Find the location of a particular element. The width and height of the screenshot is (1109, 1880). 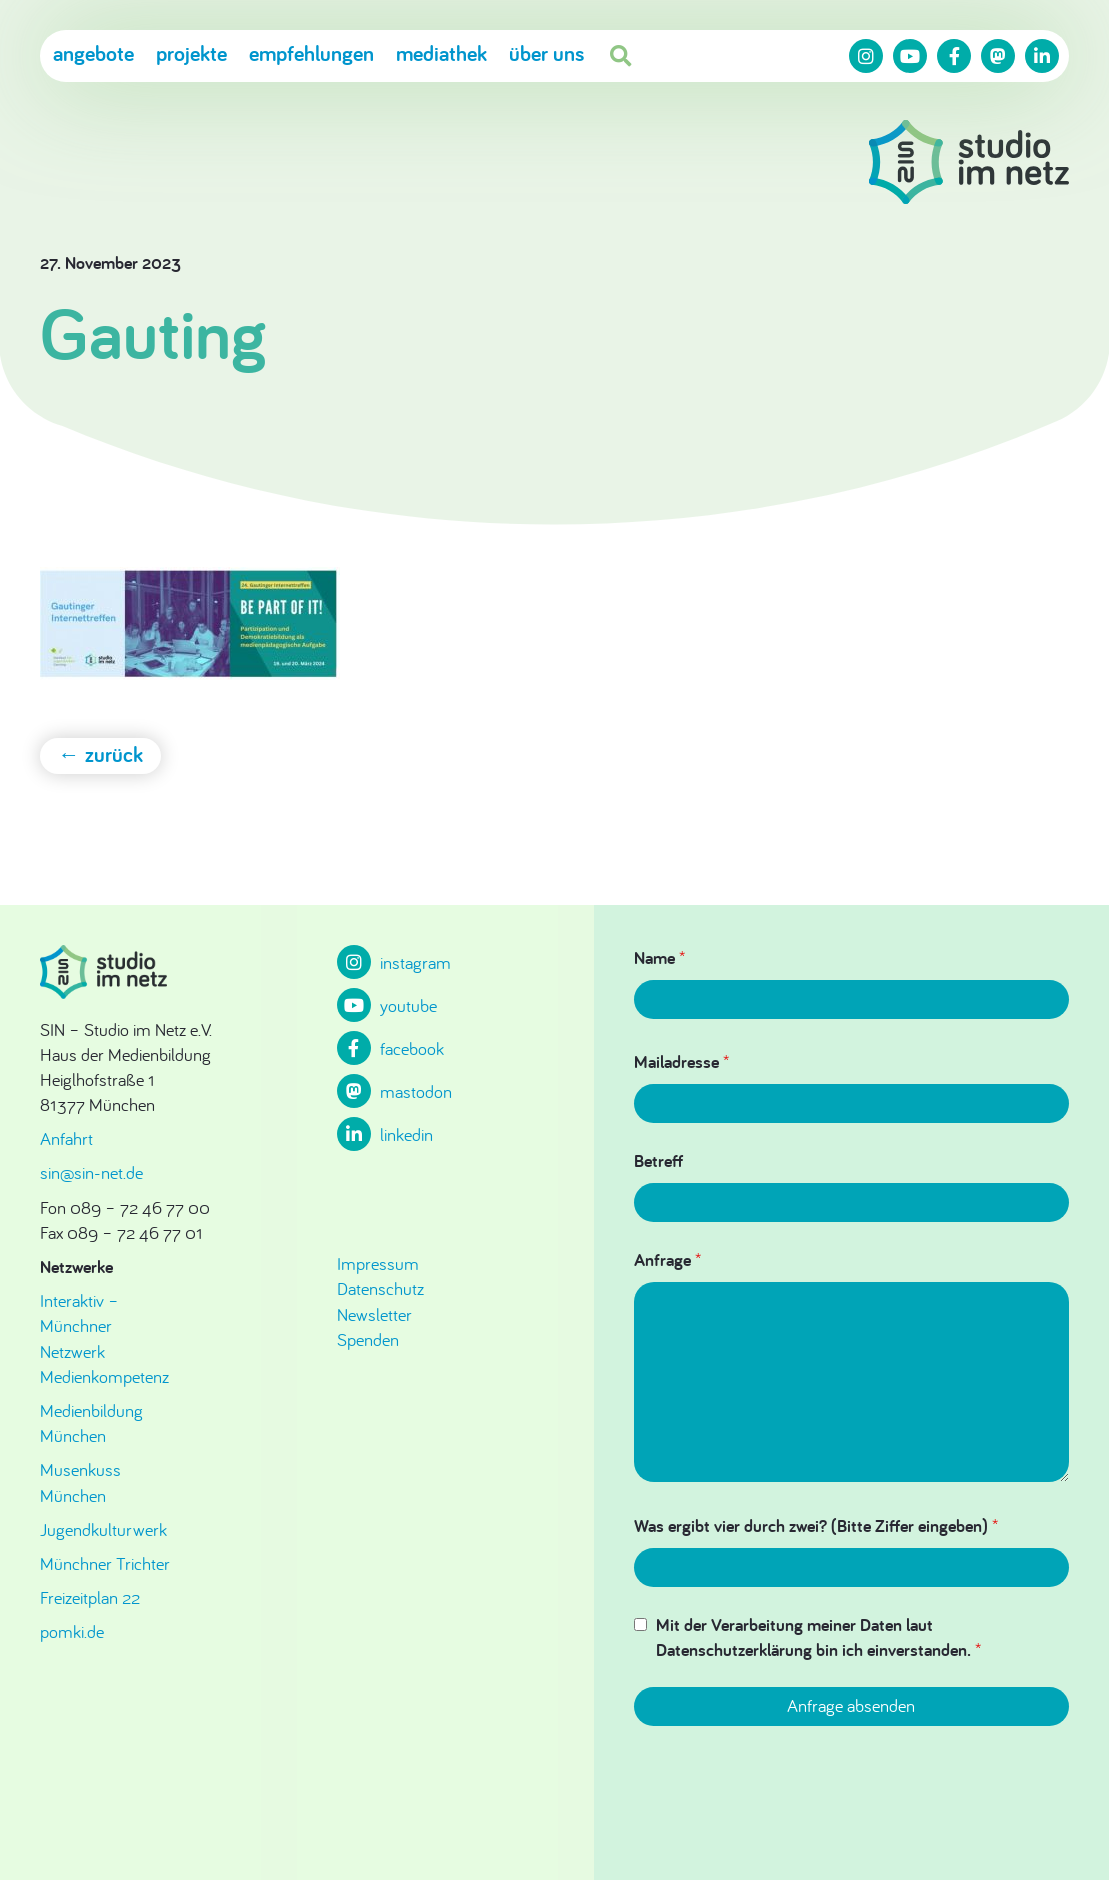

Datenschutz is located at coordinates (380, 1288).